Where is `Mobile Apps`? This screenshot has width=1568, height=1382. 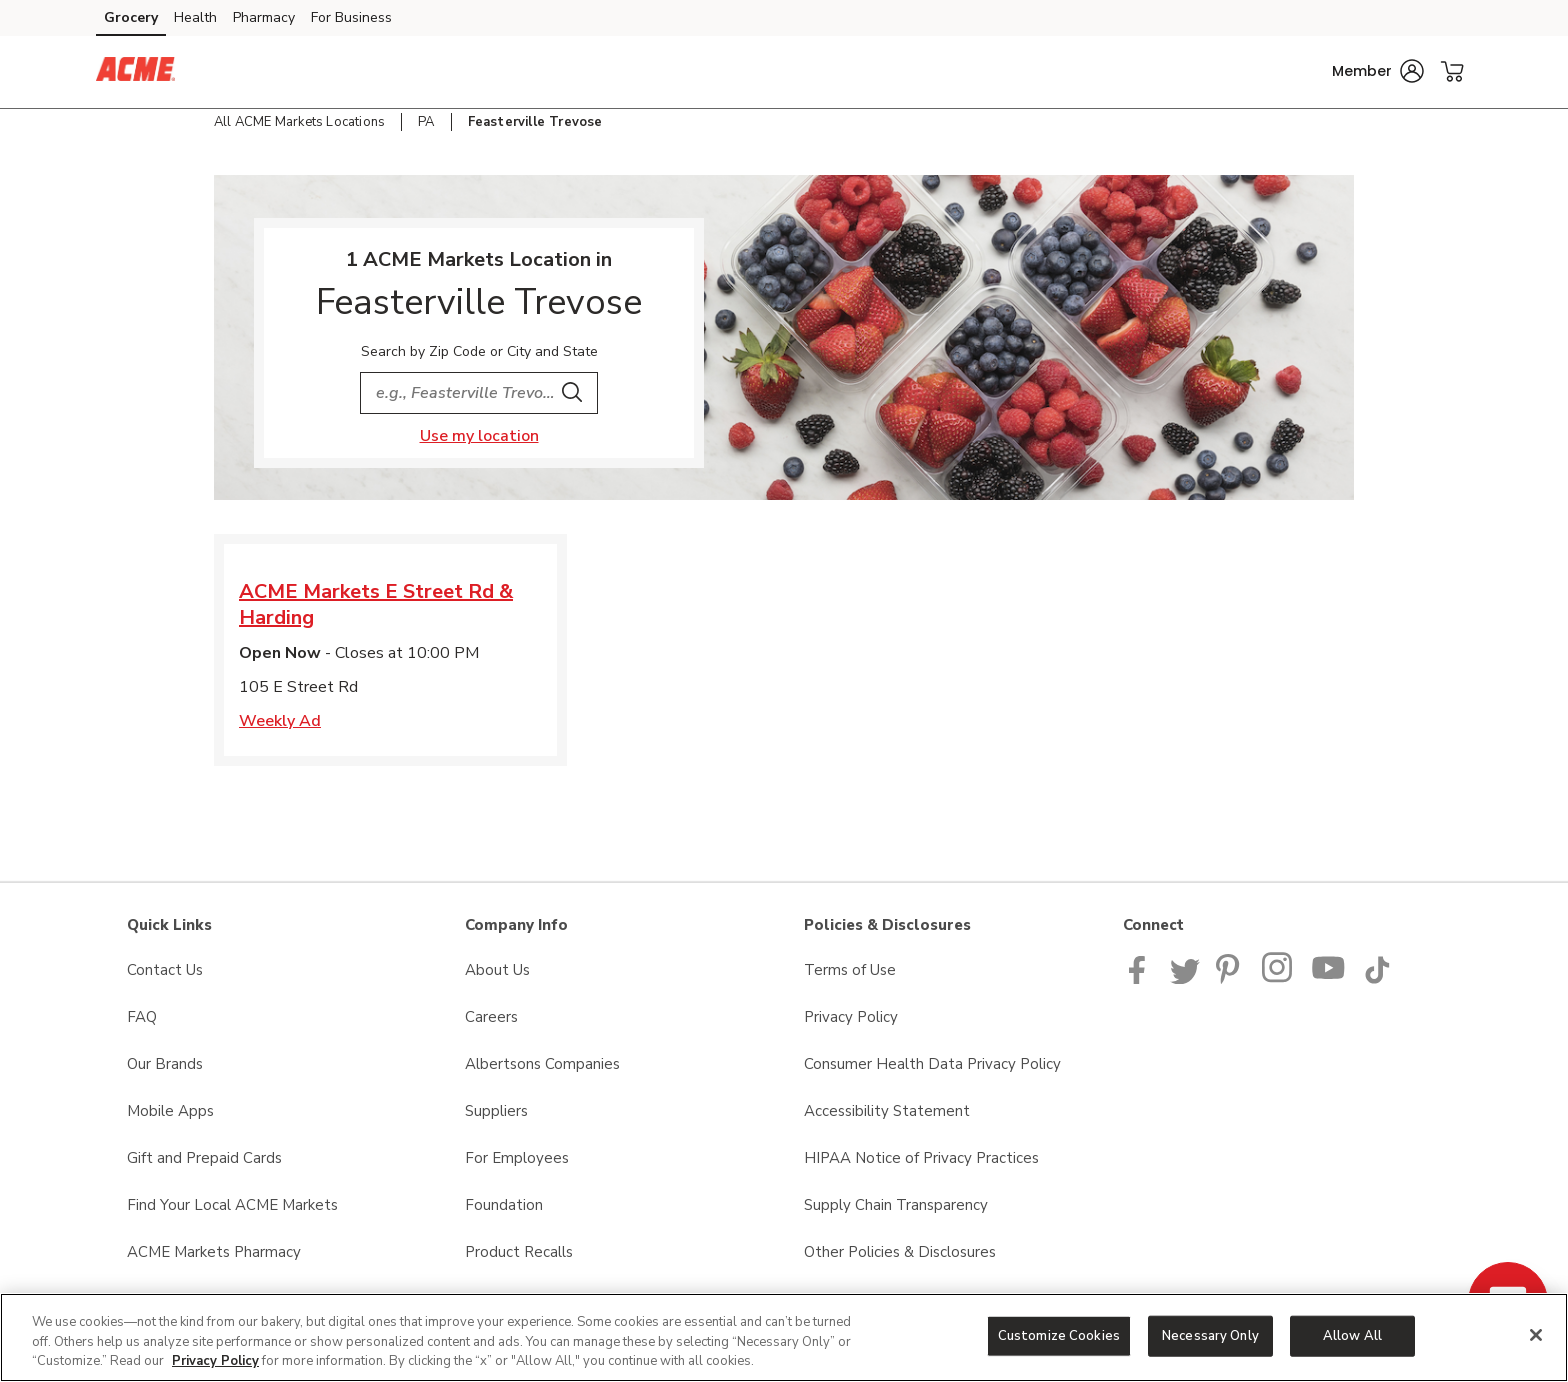
Mobile Apps is located at coordinates (170, 1111).